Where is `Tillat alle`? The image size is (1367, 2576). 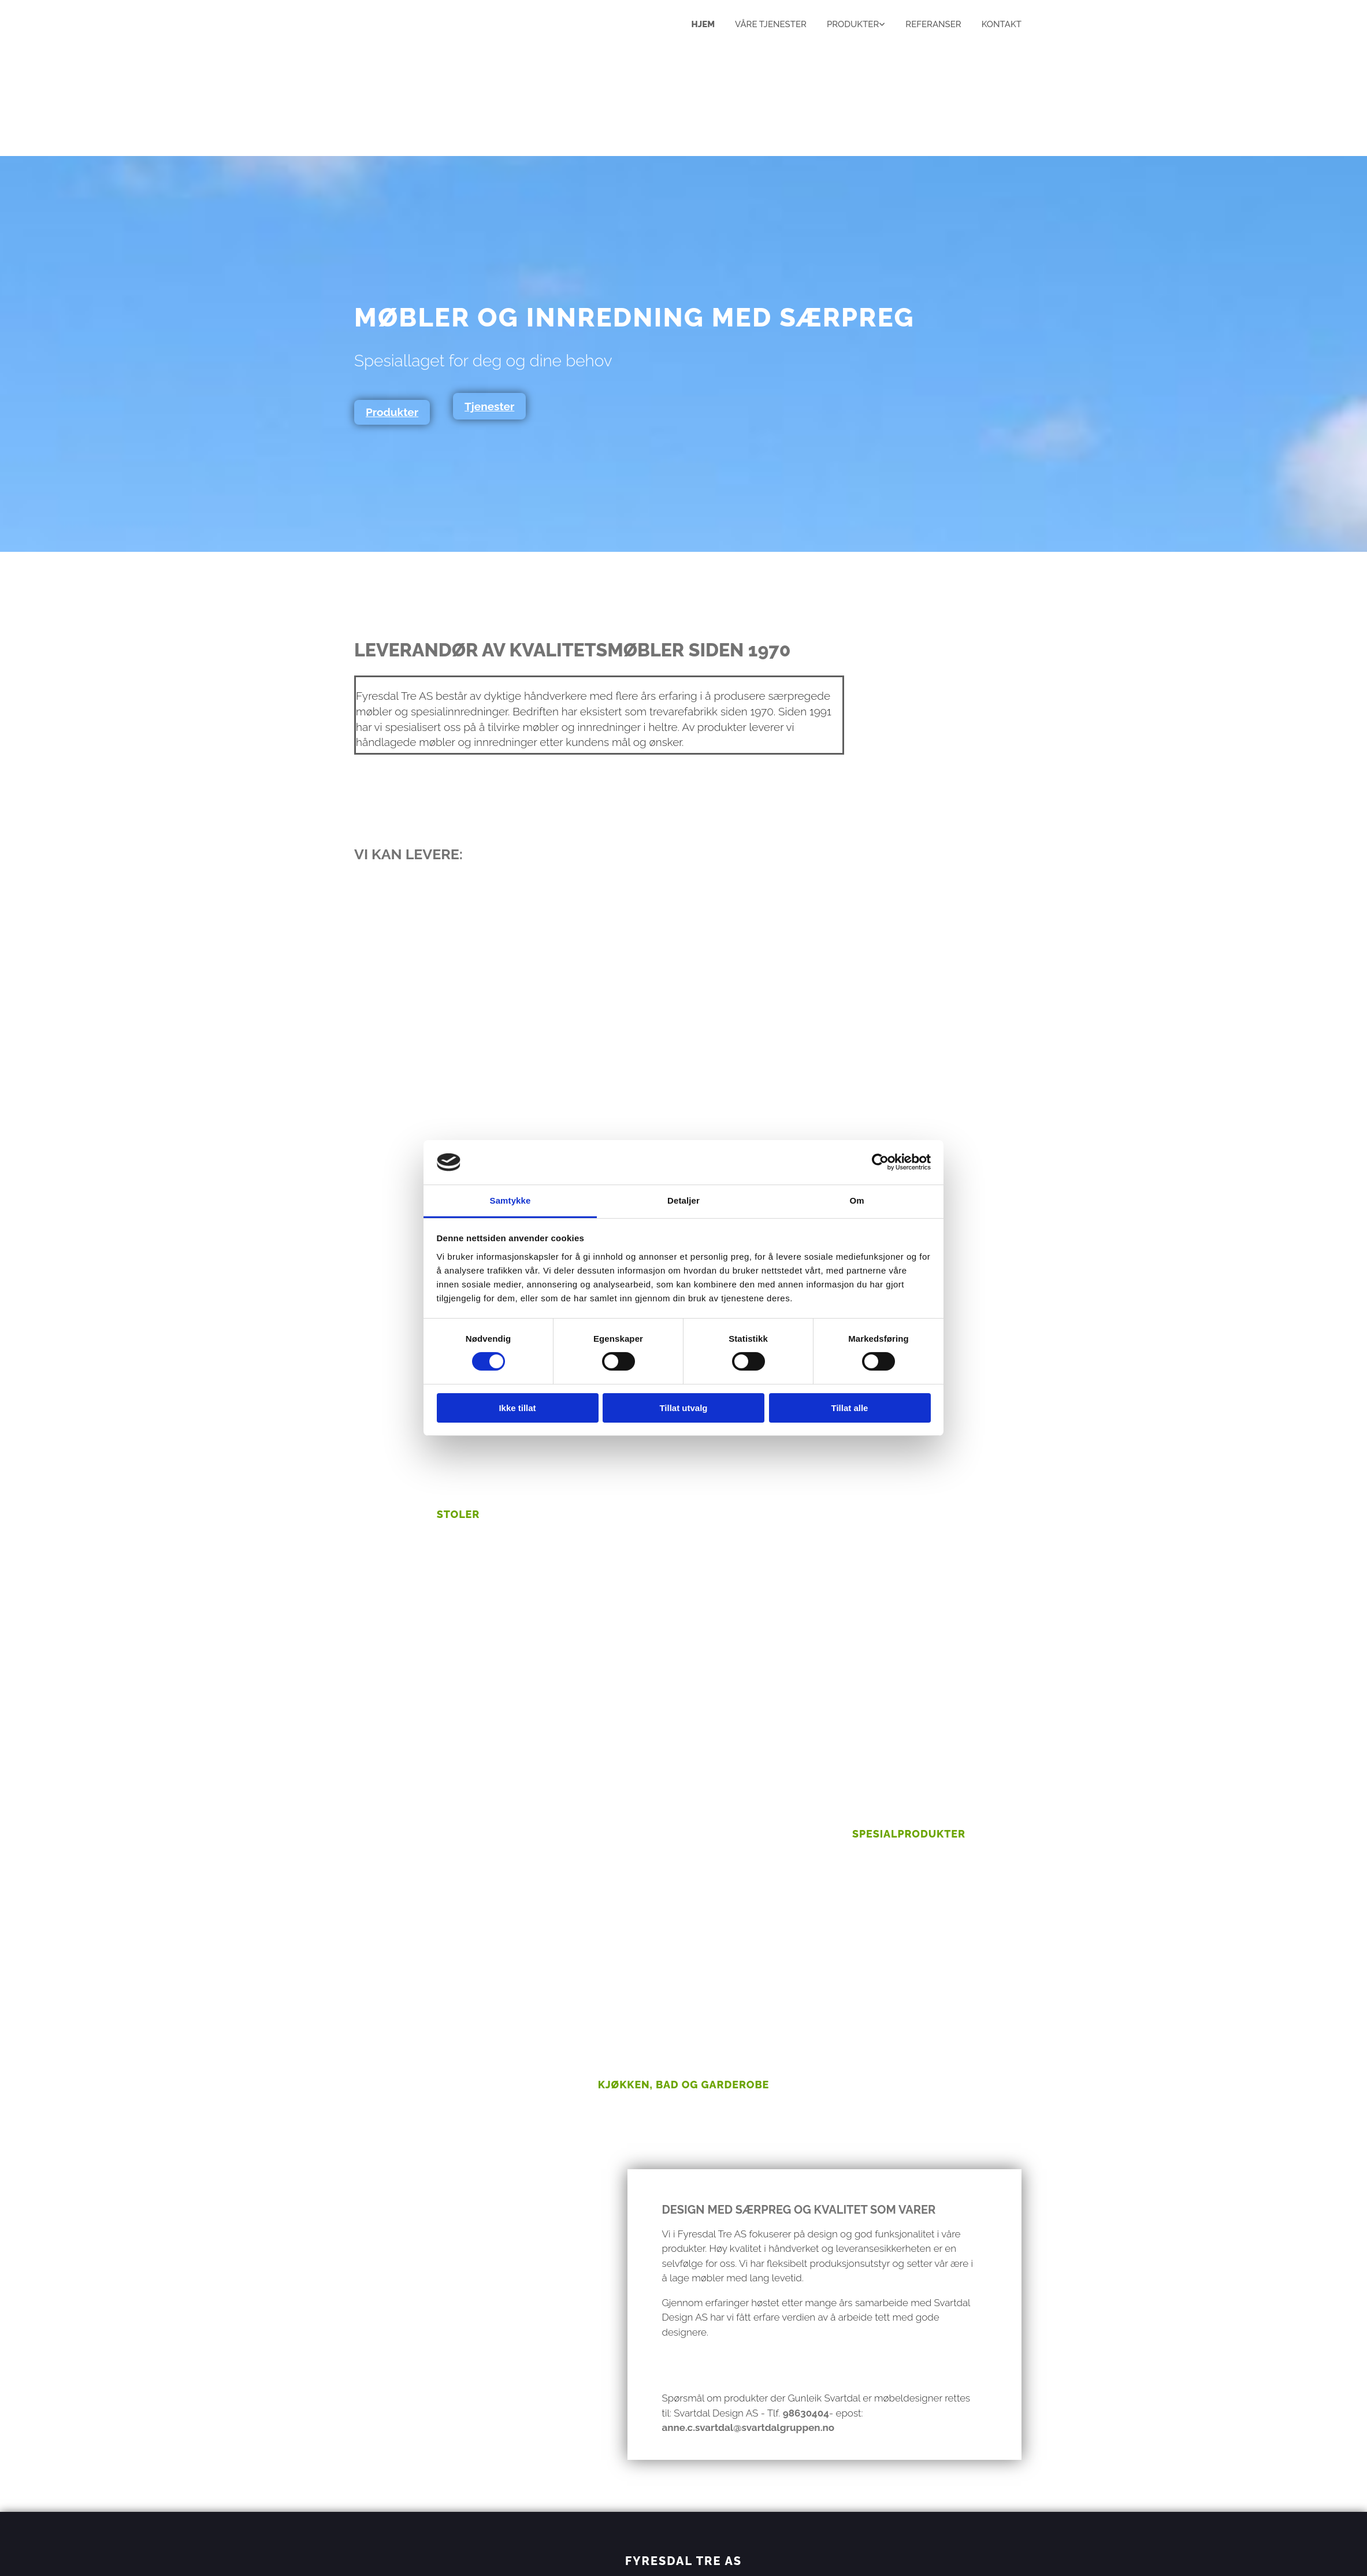 Tillat alle is located at coordinates (849, 1408).